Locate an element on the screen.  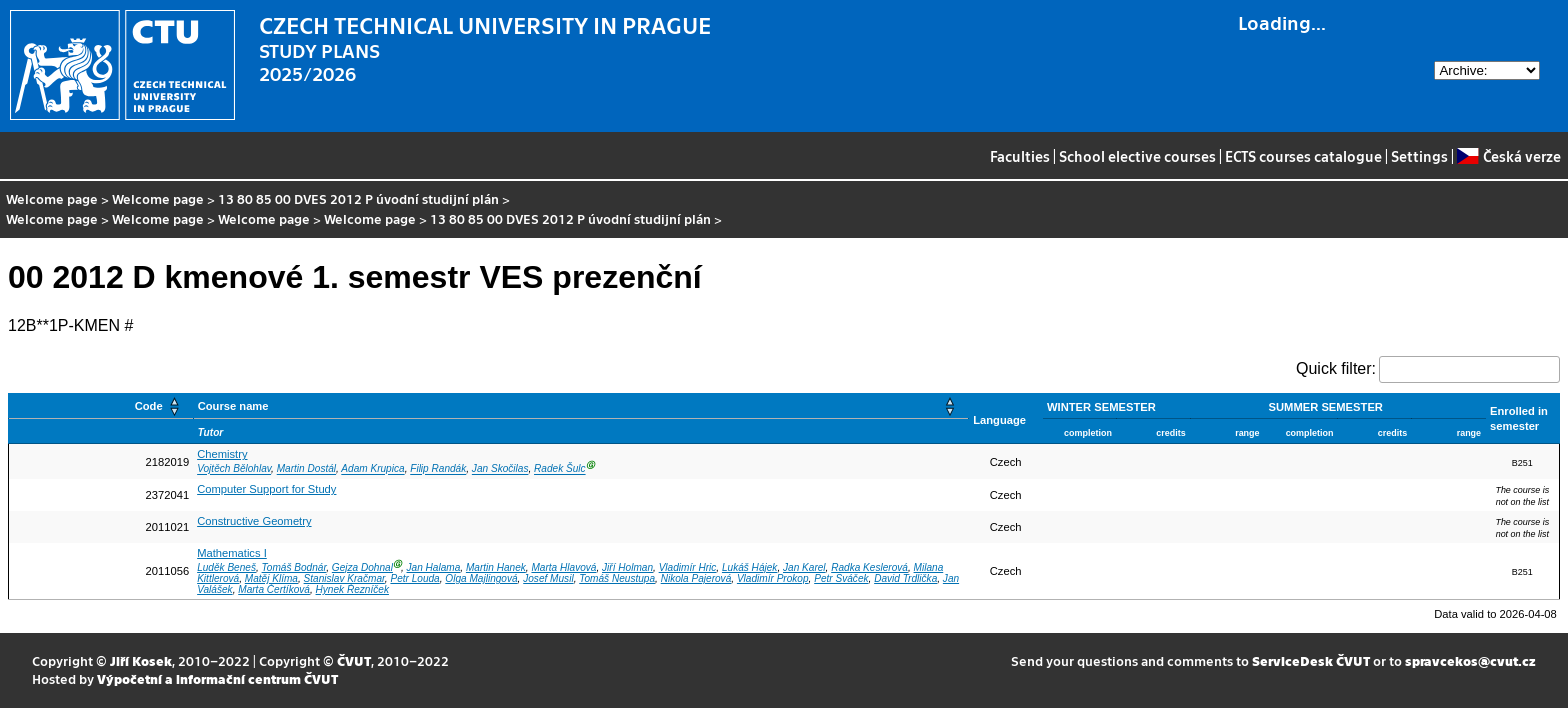
Hynek Řezníček is located at coordinates (352, 589).